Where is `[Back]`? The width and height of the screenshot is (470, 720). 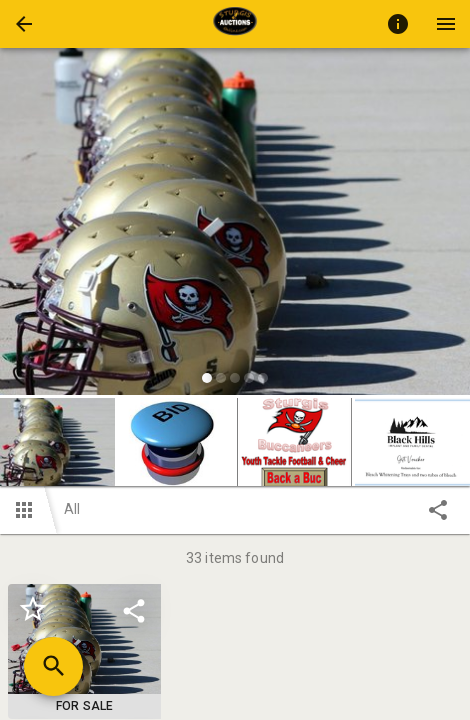
[Back] is located at coordinates (24, 24).